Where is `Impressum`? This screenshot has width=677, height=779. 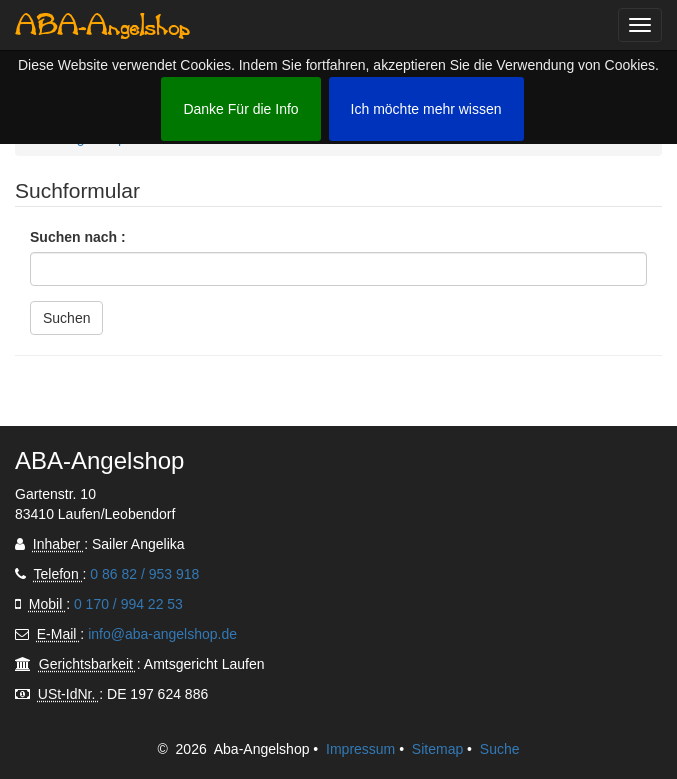
Impressum is located at coordinates (360, 749).